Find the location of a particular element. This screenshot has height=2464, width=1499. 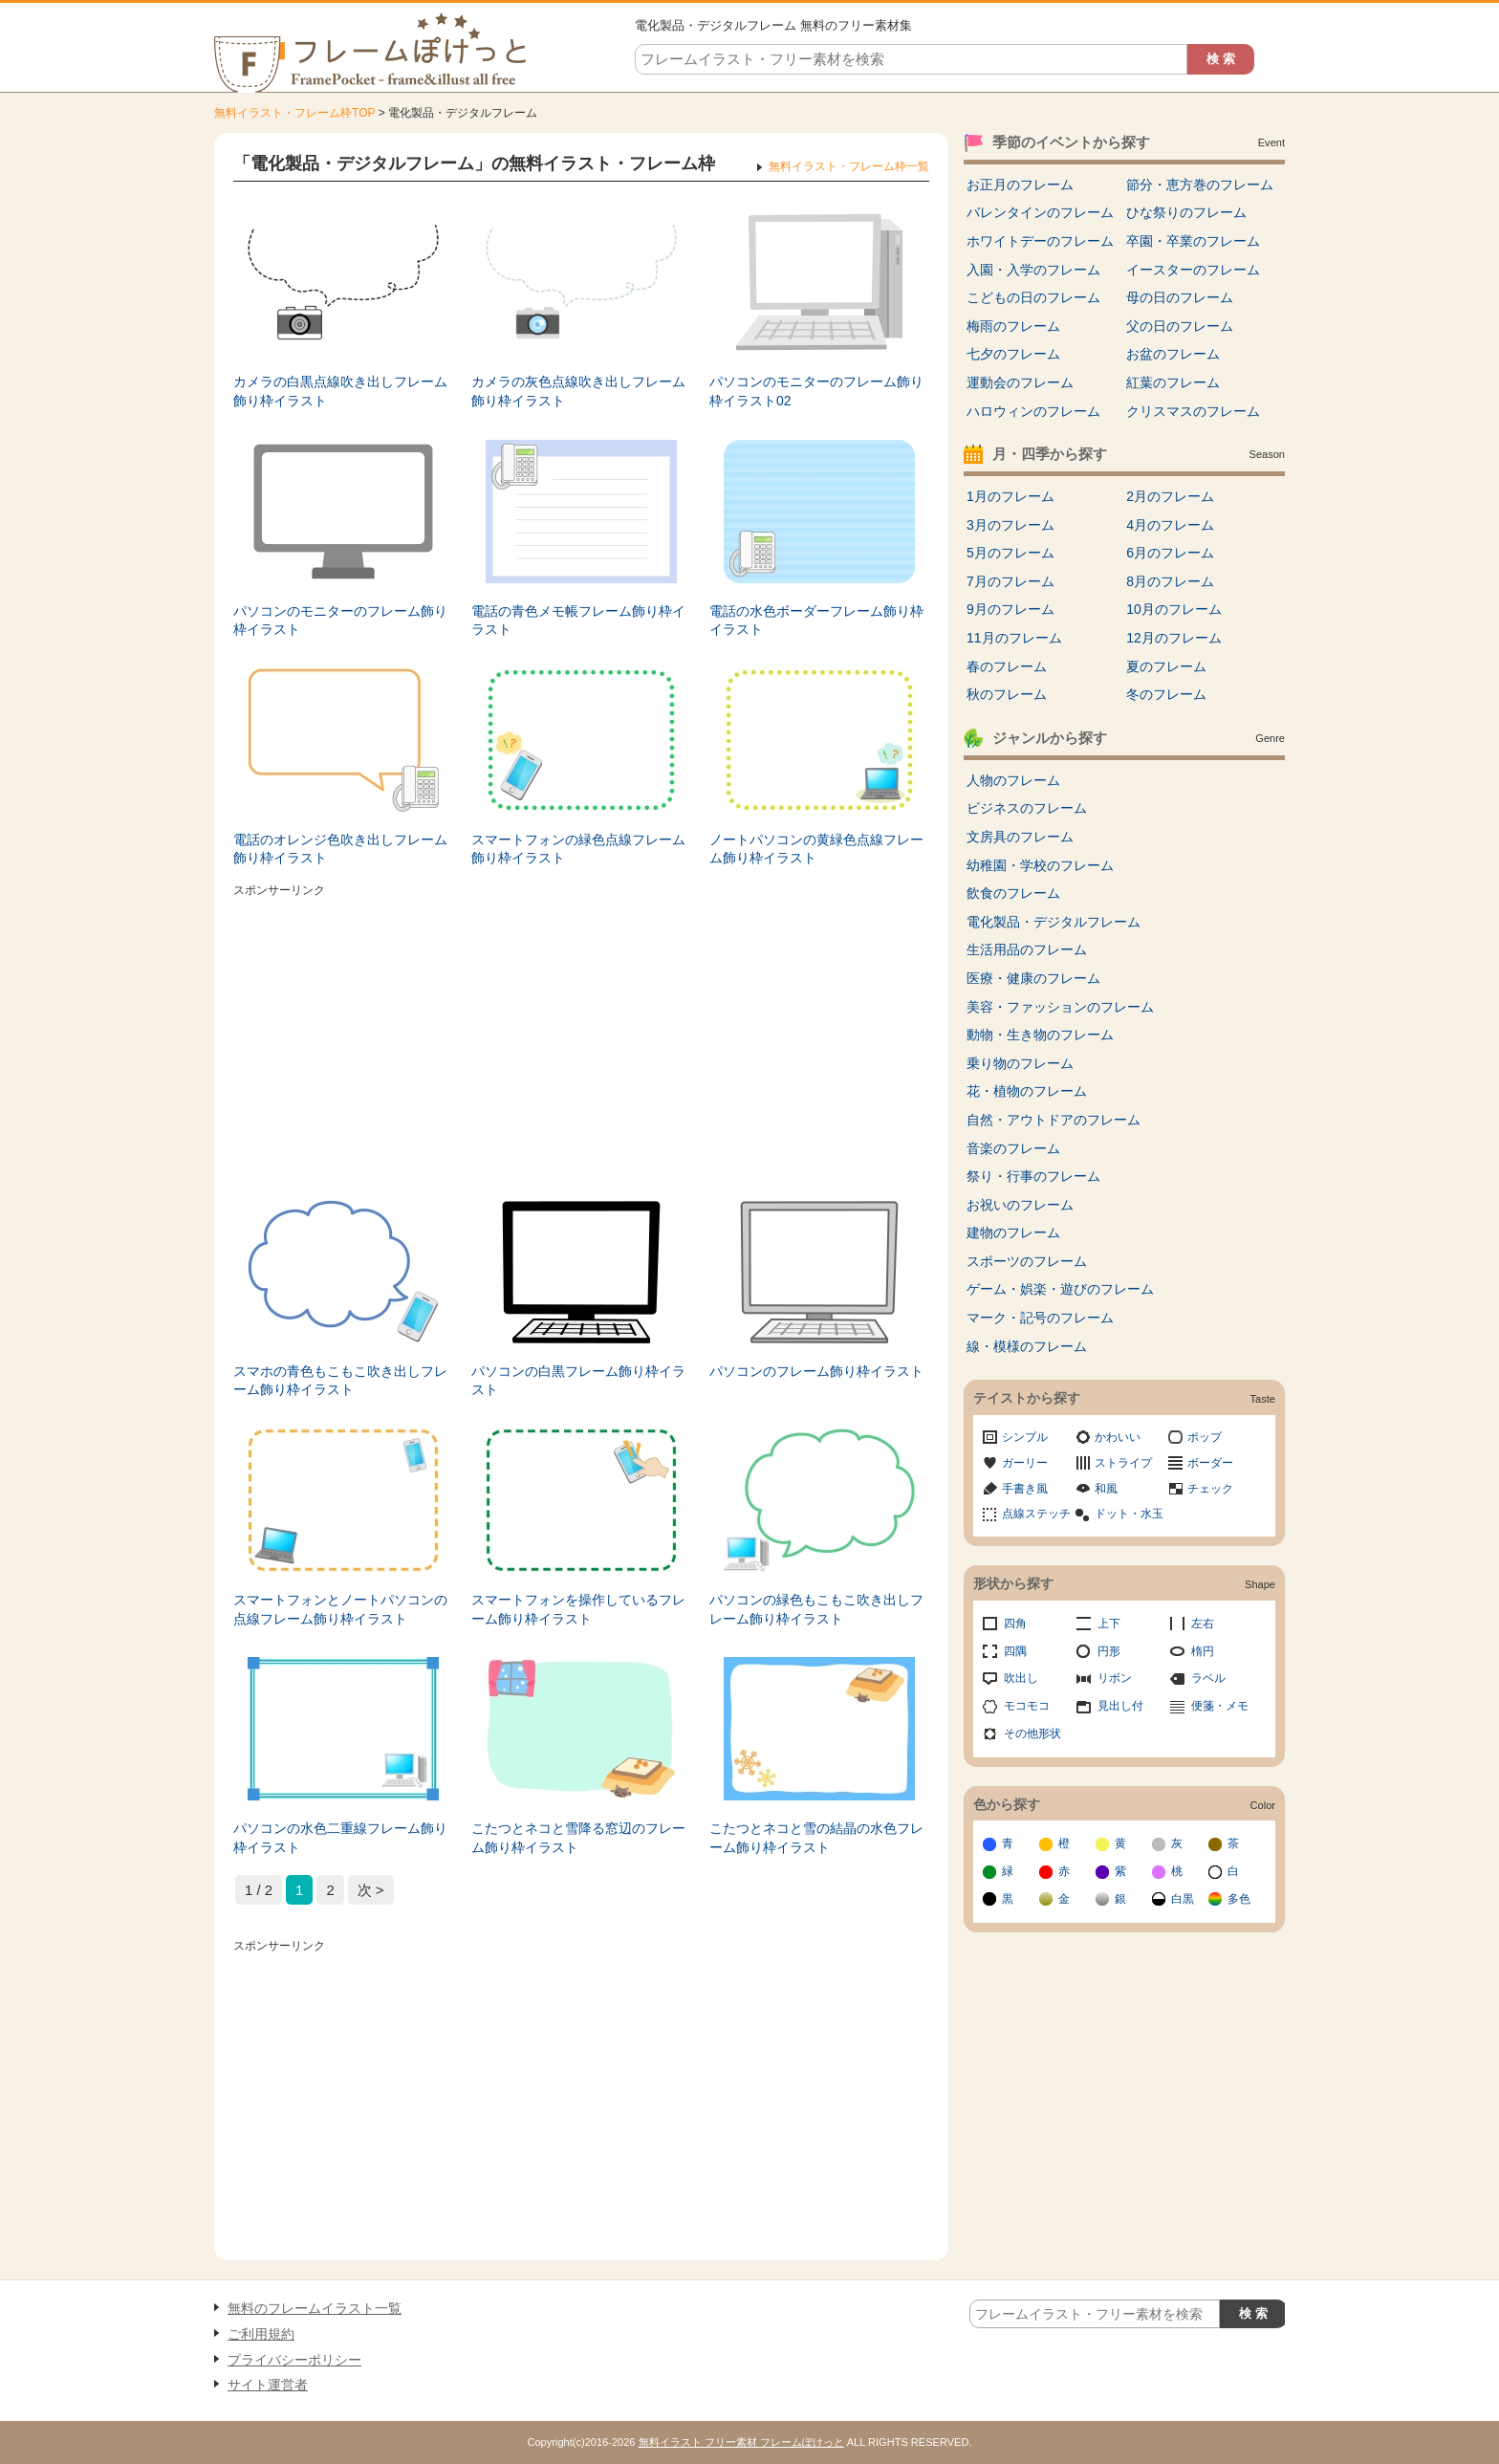

ビジネスのフレーム is located at coordinates (1027, 808).